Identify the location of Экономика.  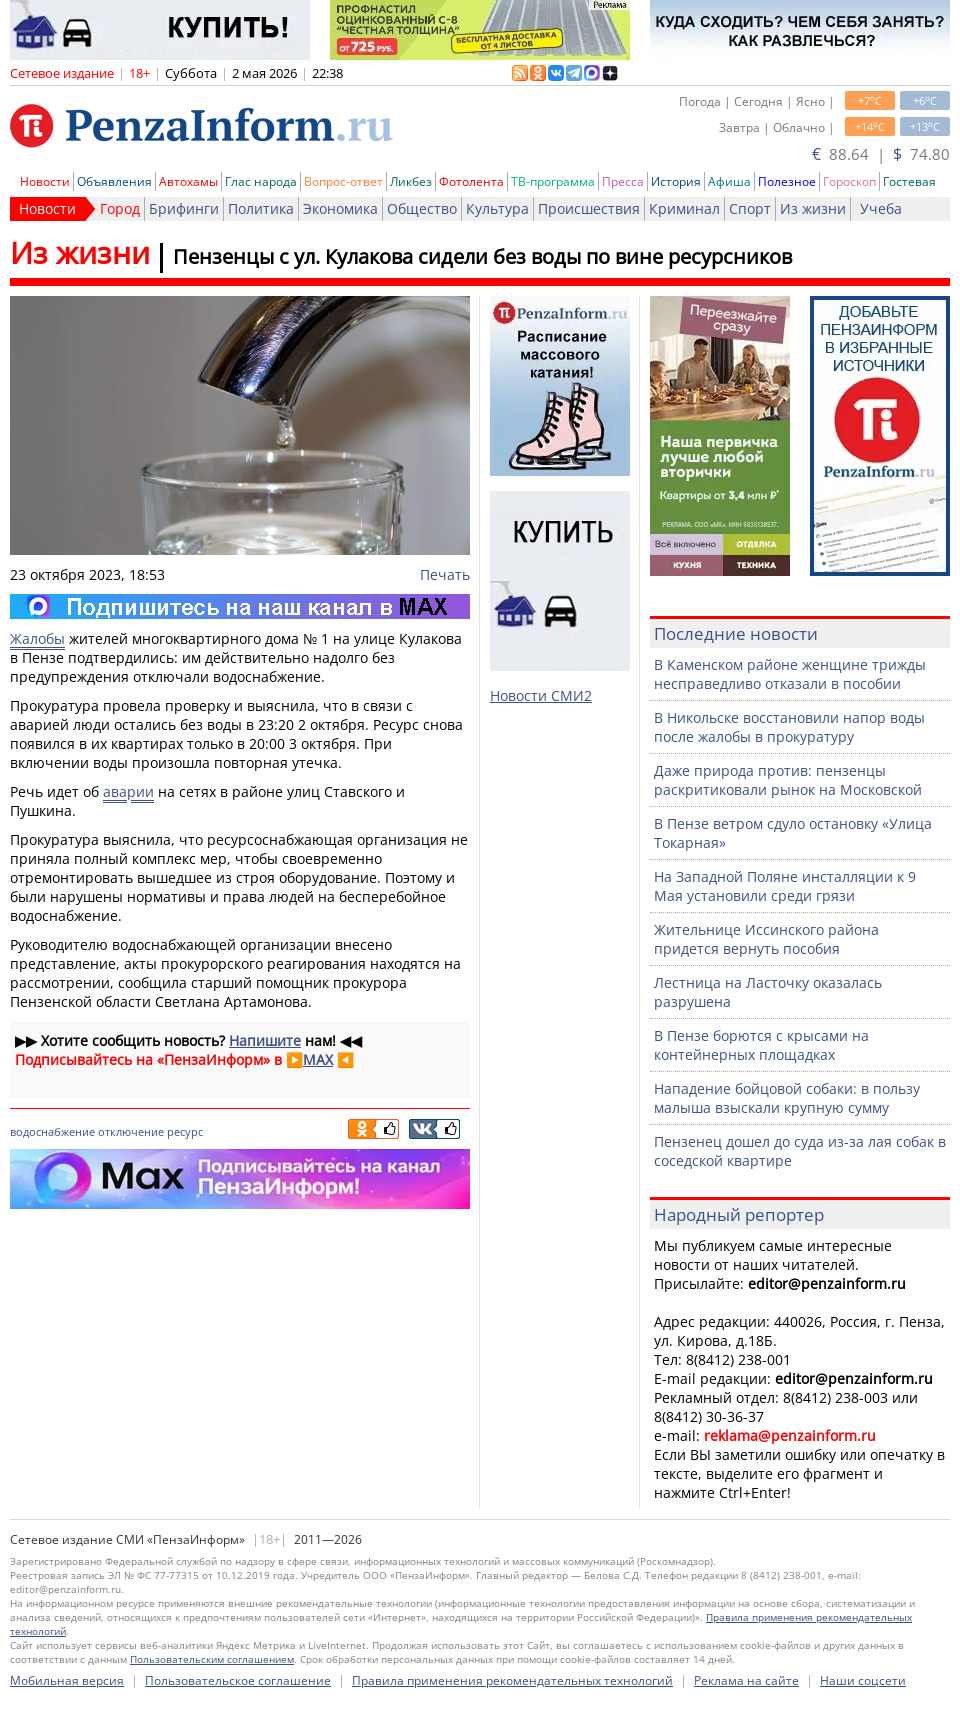
(340, 208).